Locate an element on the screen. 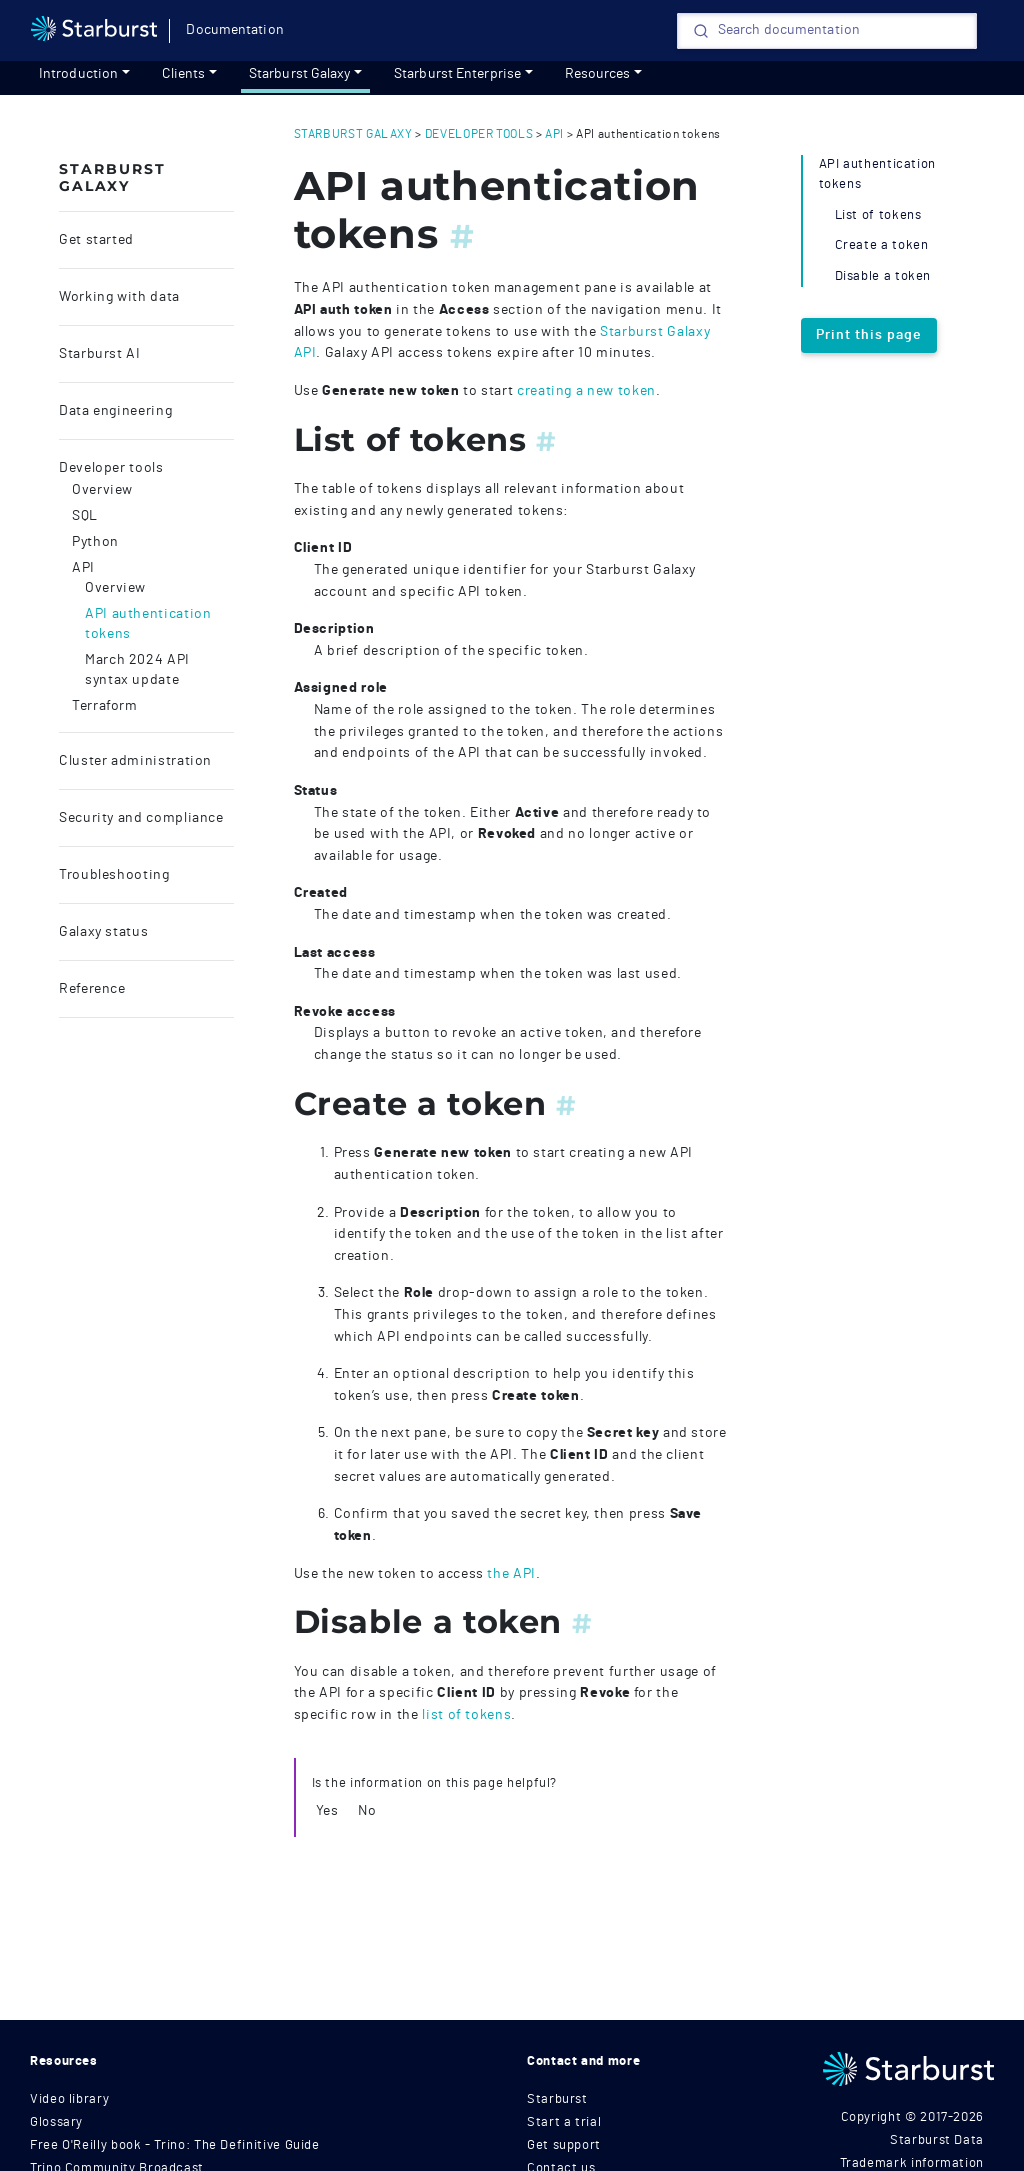 The height and width of the screenshot is (2171, 1024). Video library is located at coordinates (69, 2099).